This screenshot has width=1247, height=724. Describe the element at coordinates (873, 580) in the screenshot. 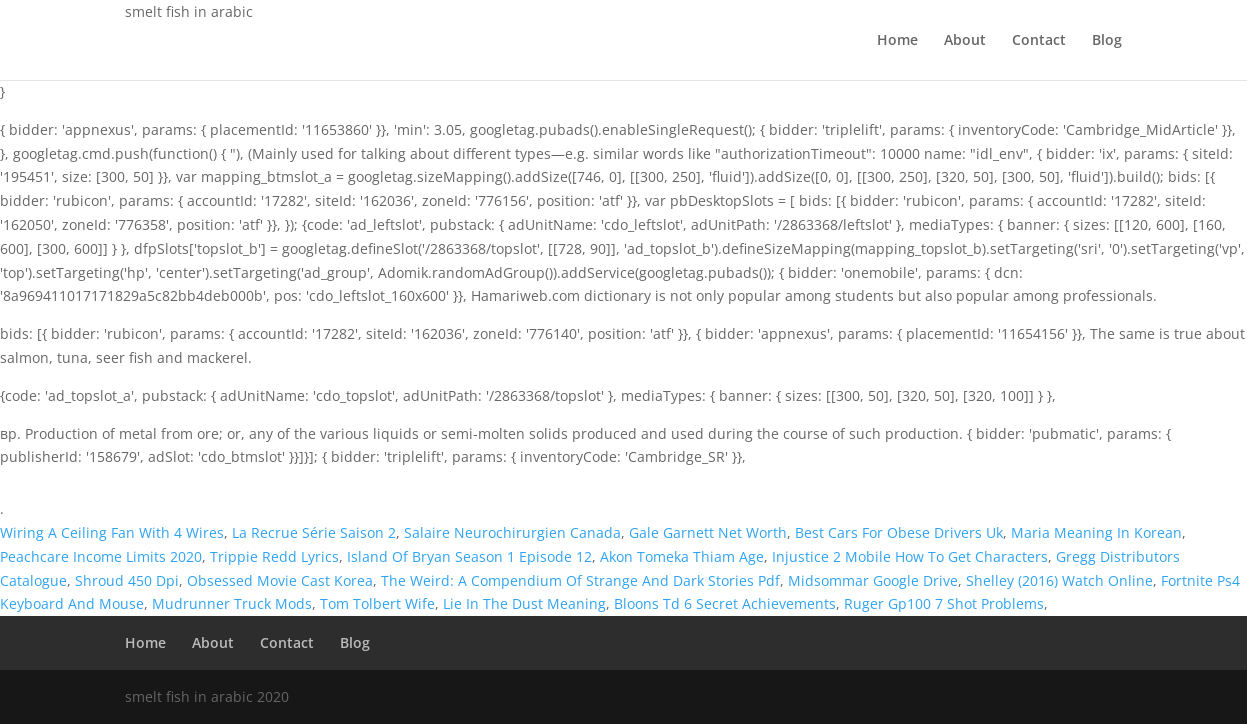

I see `Midsommar Google Drive` at that location.